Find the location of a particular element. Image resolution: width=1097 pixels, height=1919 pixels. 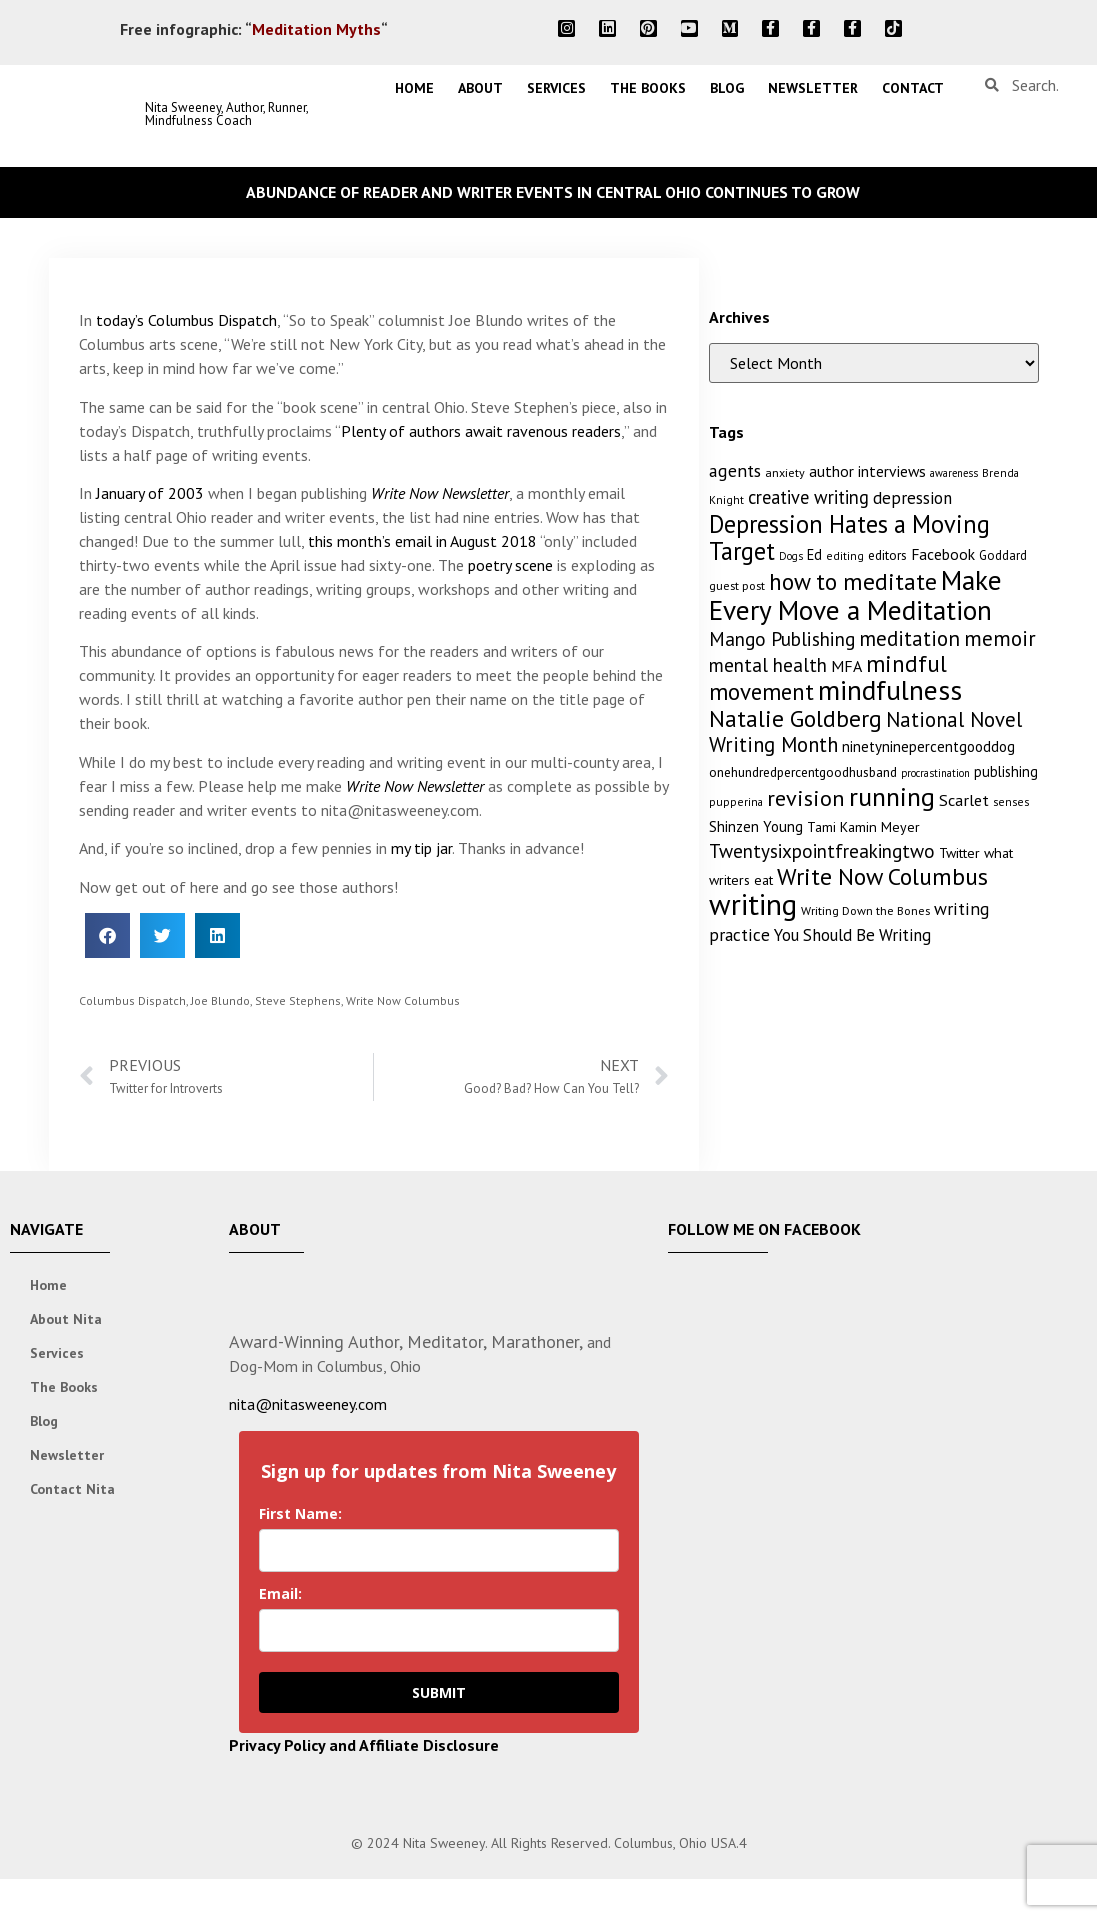

Shinzen Young [Shinzen Young (16 items)] is located at coordinates (756, 826).